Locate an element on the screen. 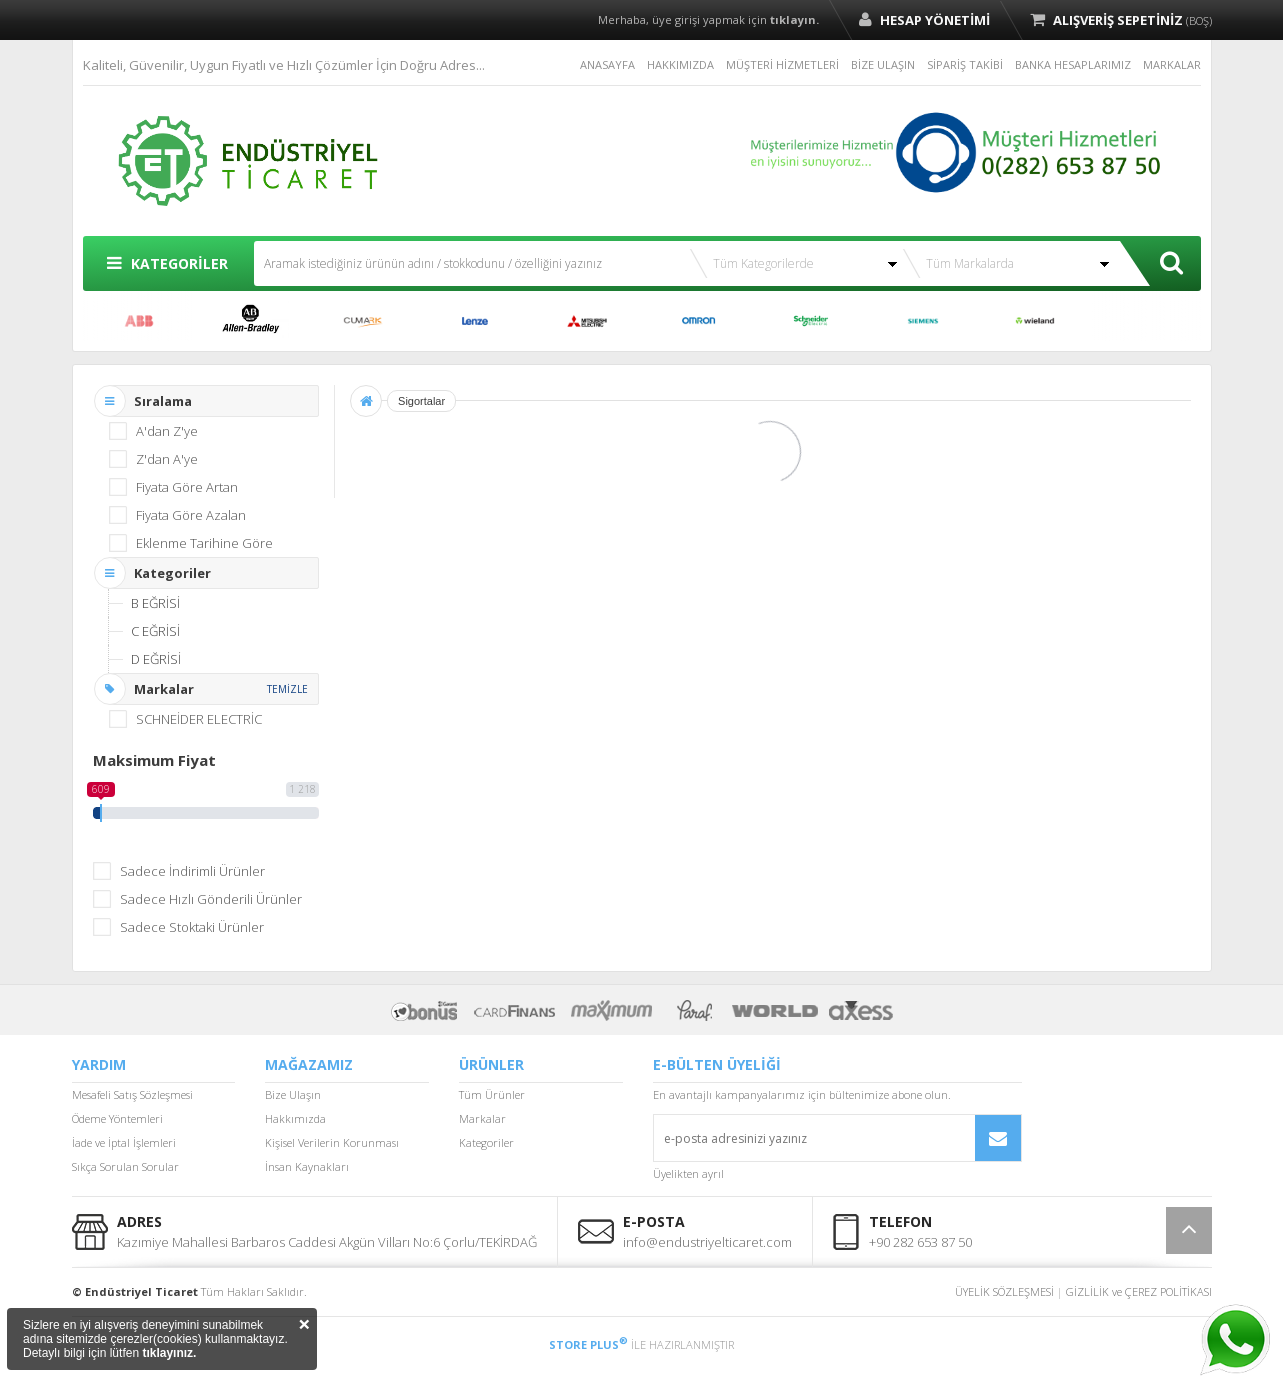 The height and width of the screenshot is (1377, 1283). İnsan Kaynakları is located at coordinates (307, 1166).